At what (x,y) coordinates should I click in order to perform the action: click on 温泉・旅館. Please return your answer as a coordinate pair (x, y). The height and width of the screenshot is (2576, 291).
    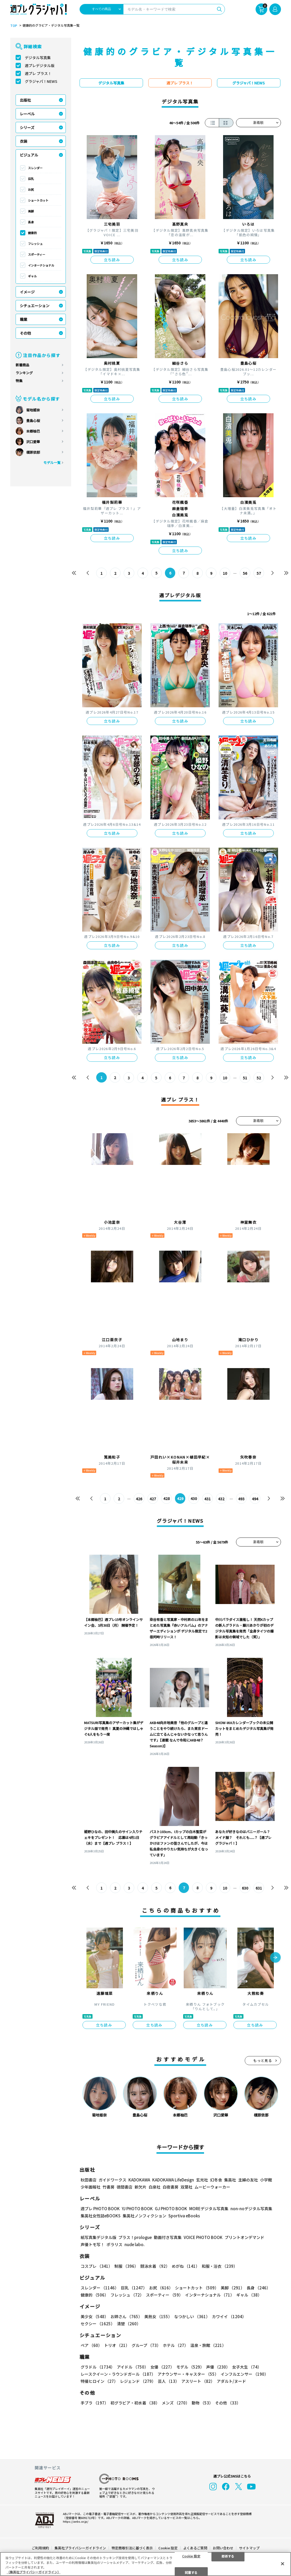
    Looking at the image, I should click on (208, 2345).